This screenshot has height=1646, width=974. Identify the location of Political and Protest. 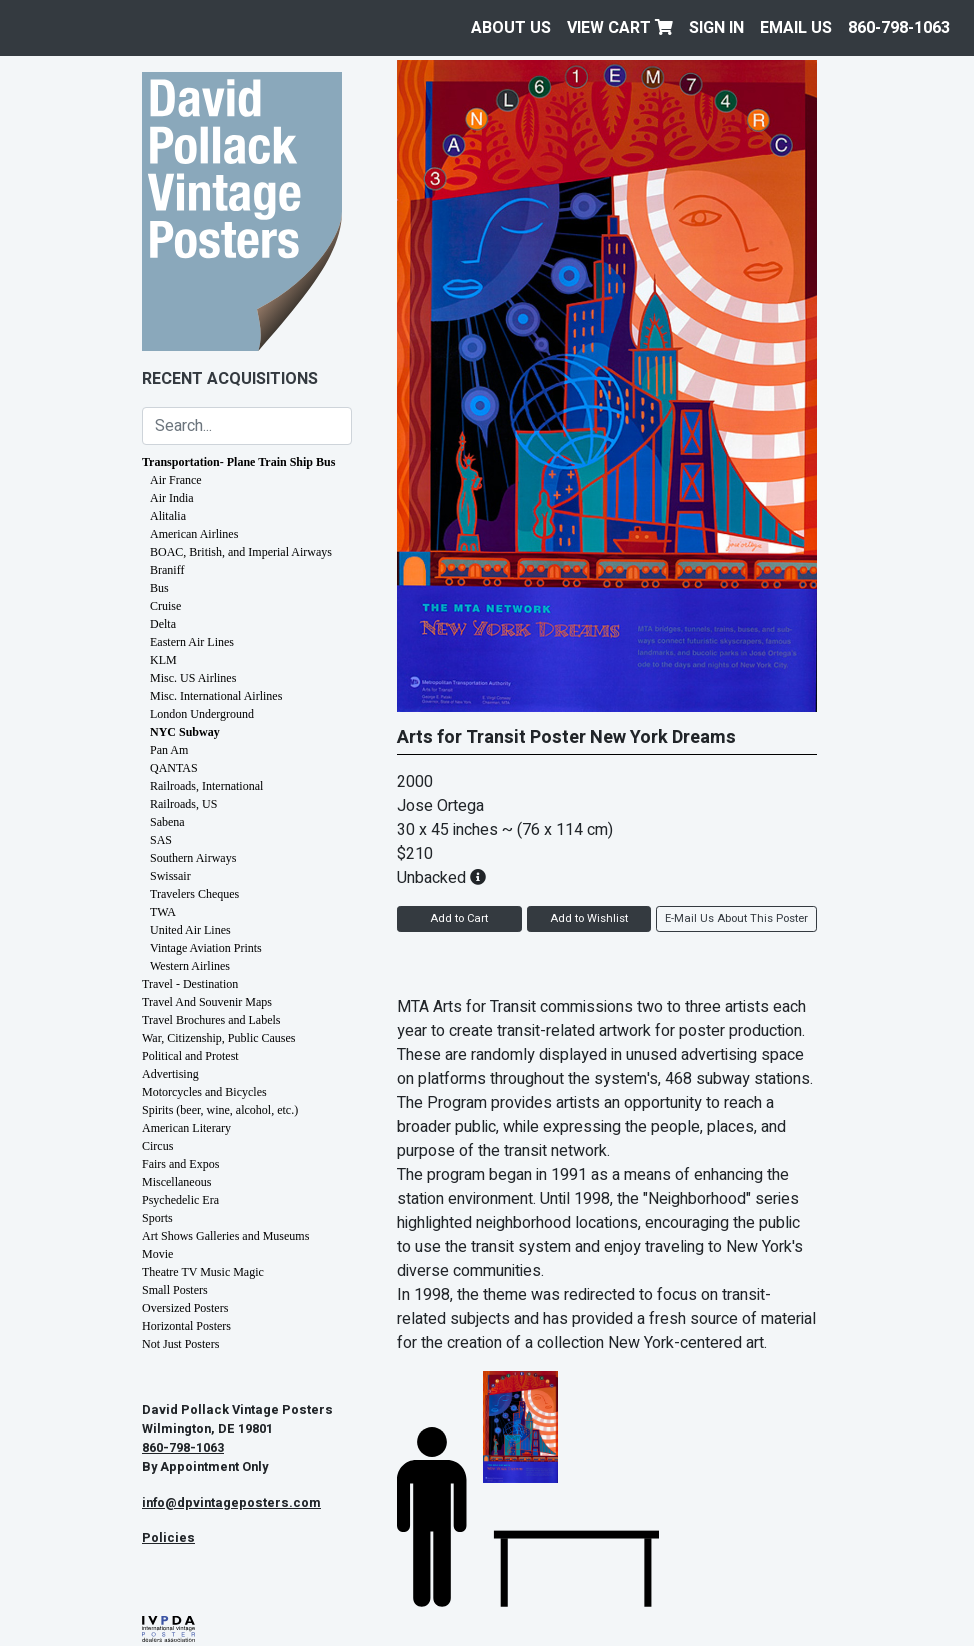
(190, 1056).